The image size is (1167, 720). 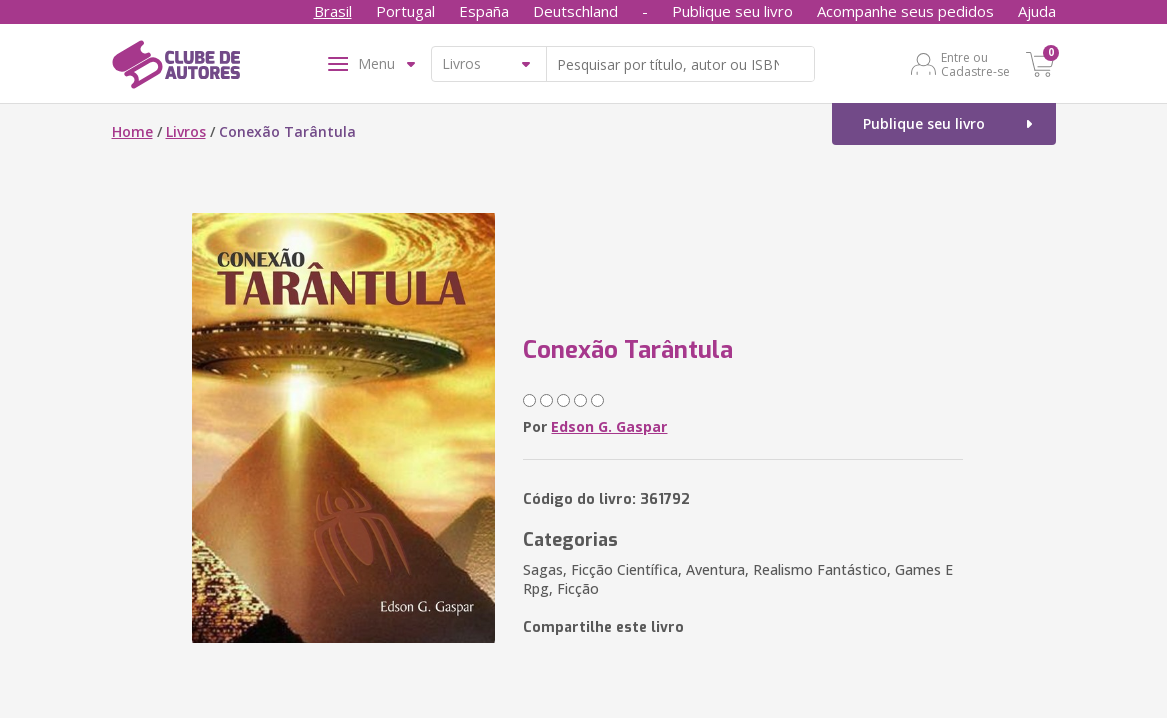 I want to click on Ajuda, so click(x=1037, y=11).